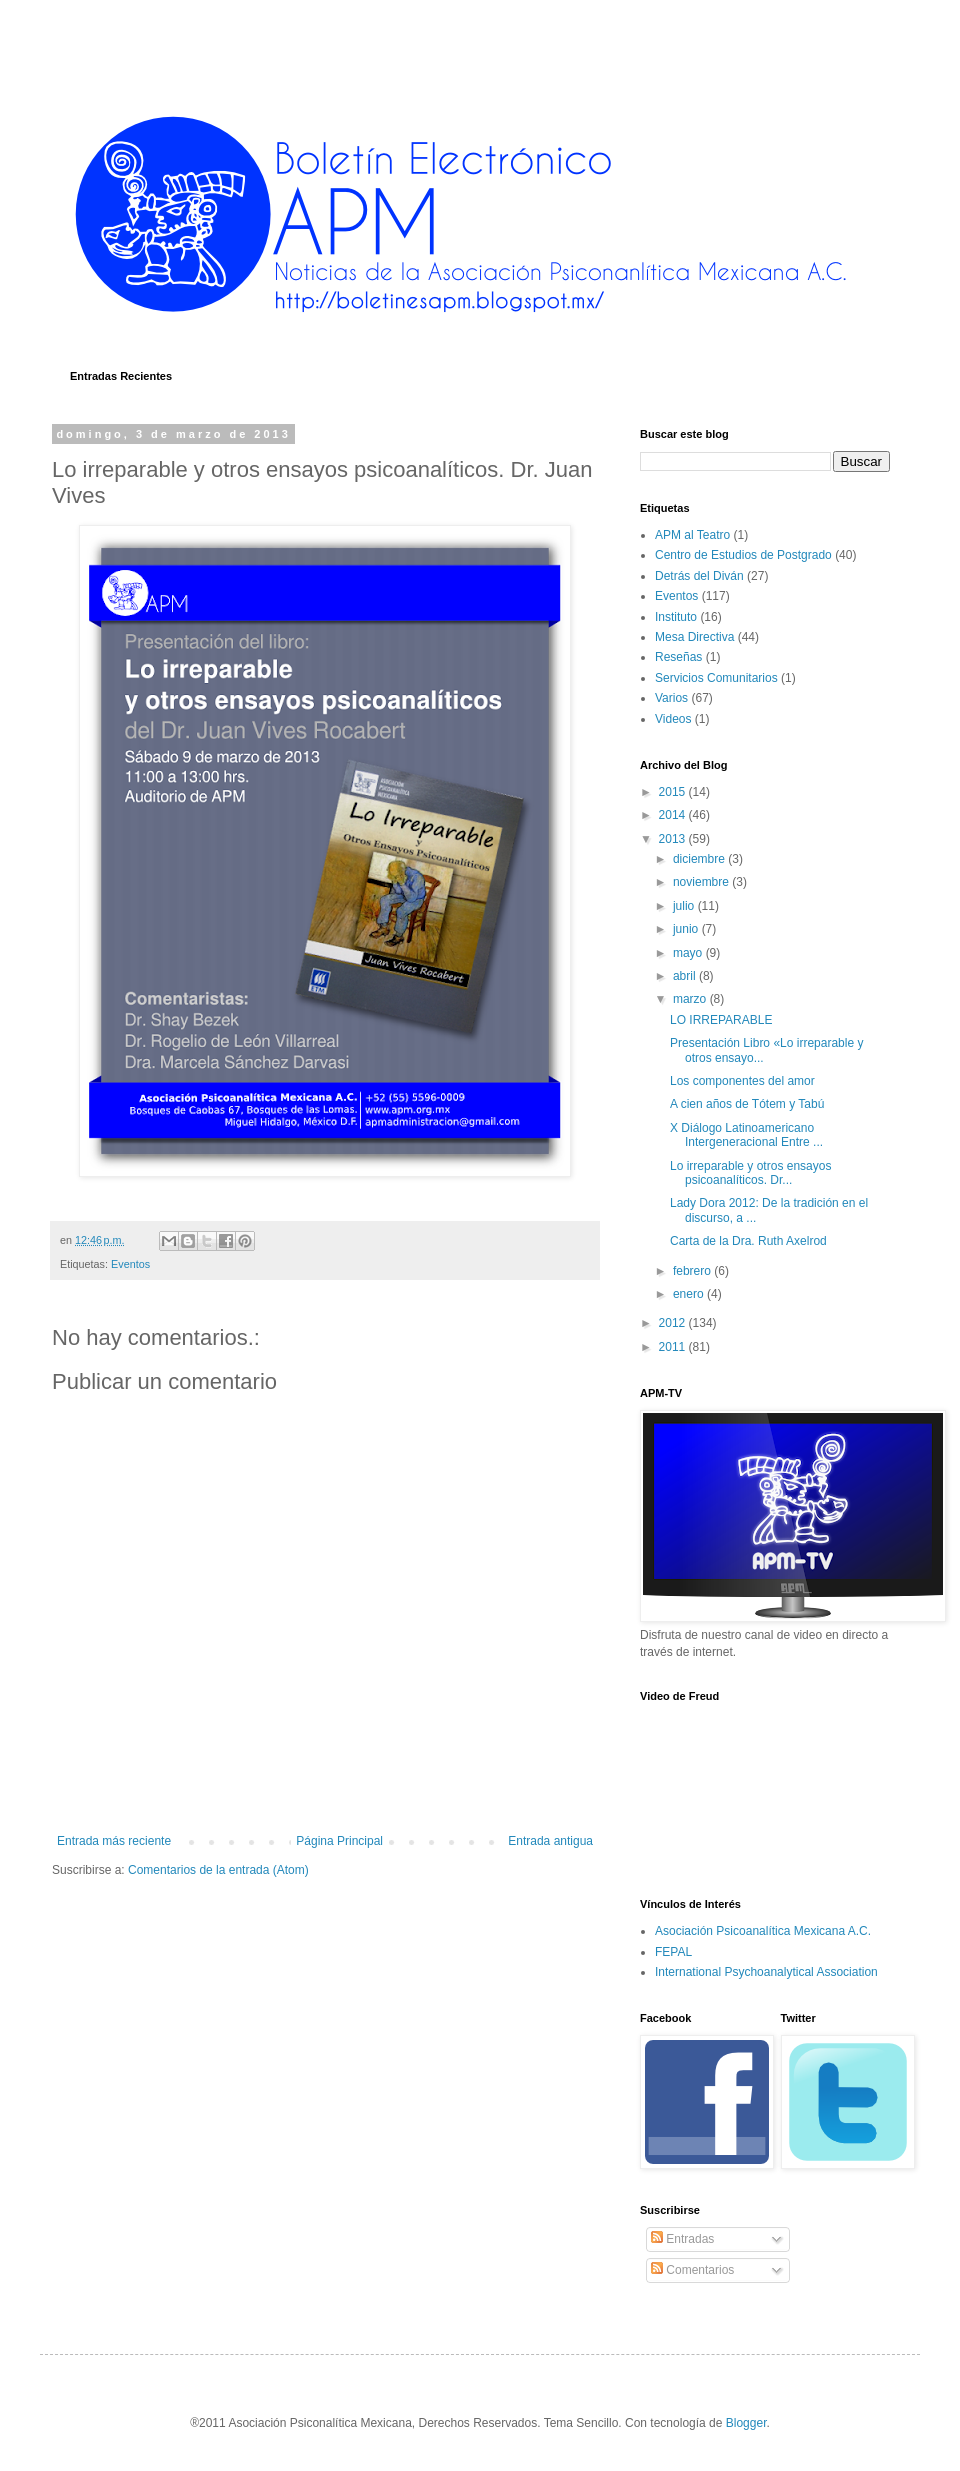 The height and width of the screenshot is (2471, 960). Describe the element at coordinates (690, 1294) in the screenshot. I see `enero` at that location.